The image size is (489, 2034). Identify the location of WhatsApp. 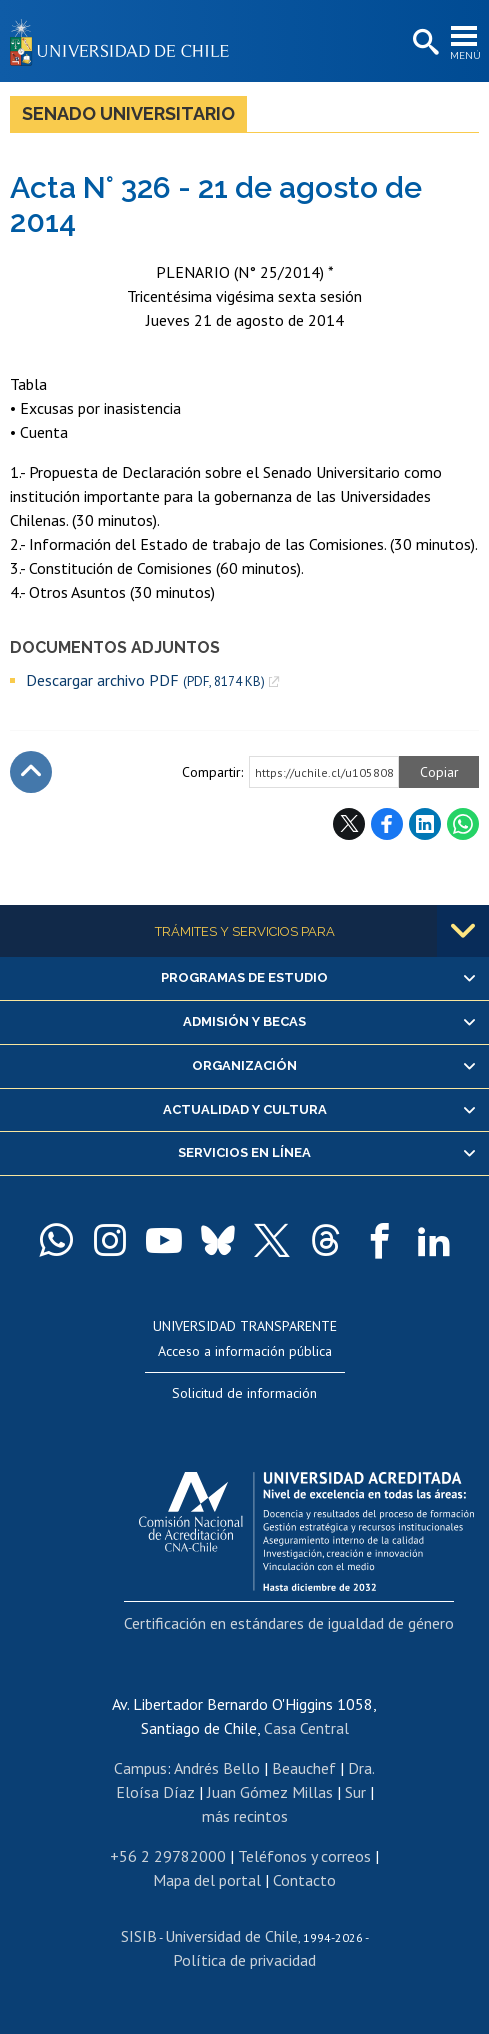
(463, 824).